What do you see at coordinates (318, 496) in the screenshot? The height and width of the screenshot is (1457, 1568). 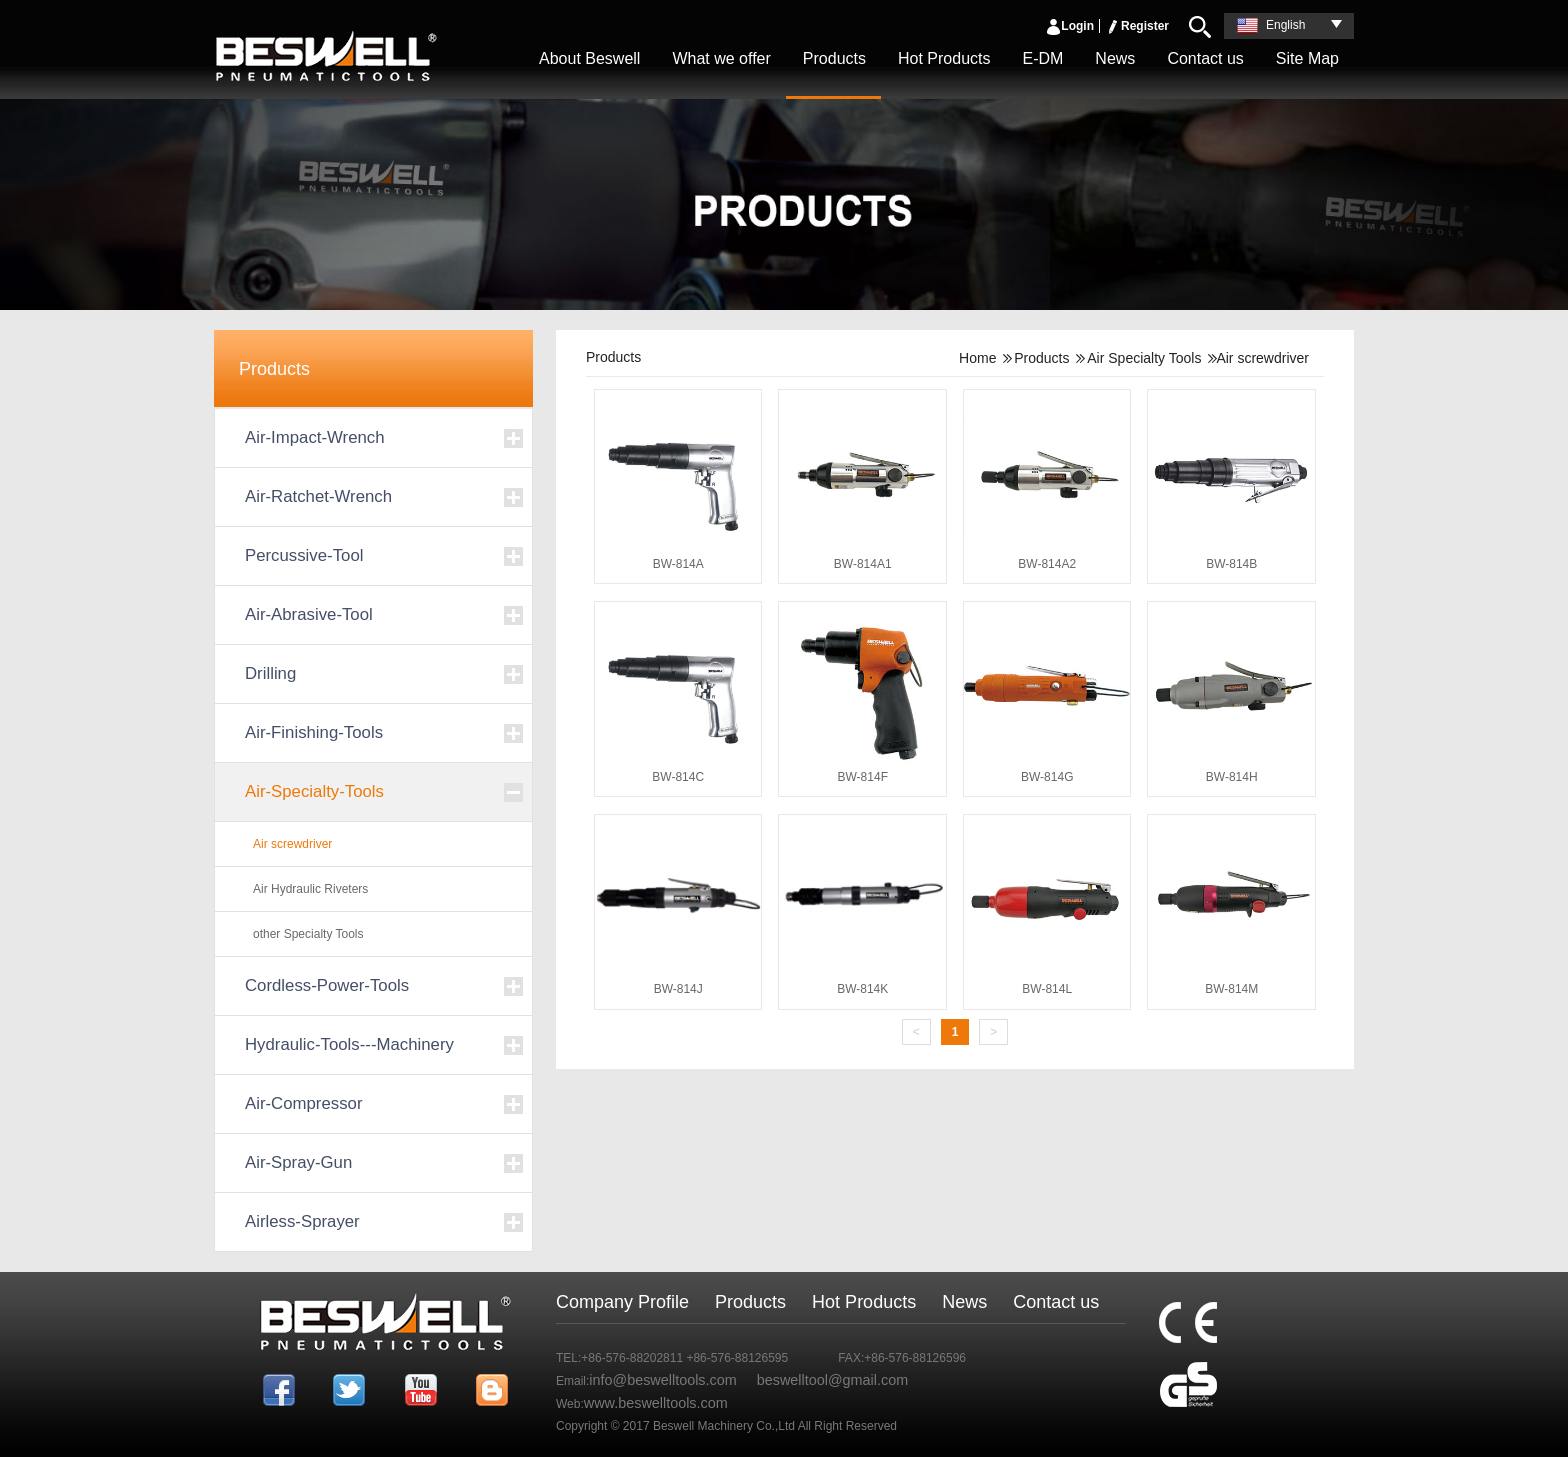 I see `Air-Ratchet-Wrench` at bounding box center [318, 496].